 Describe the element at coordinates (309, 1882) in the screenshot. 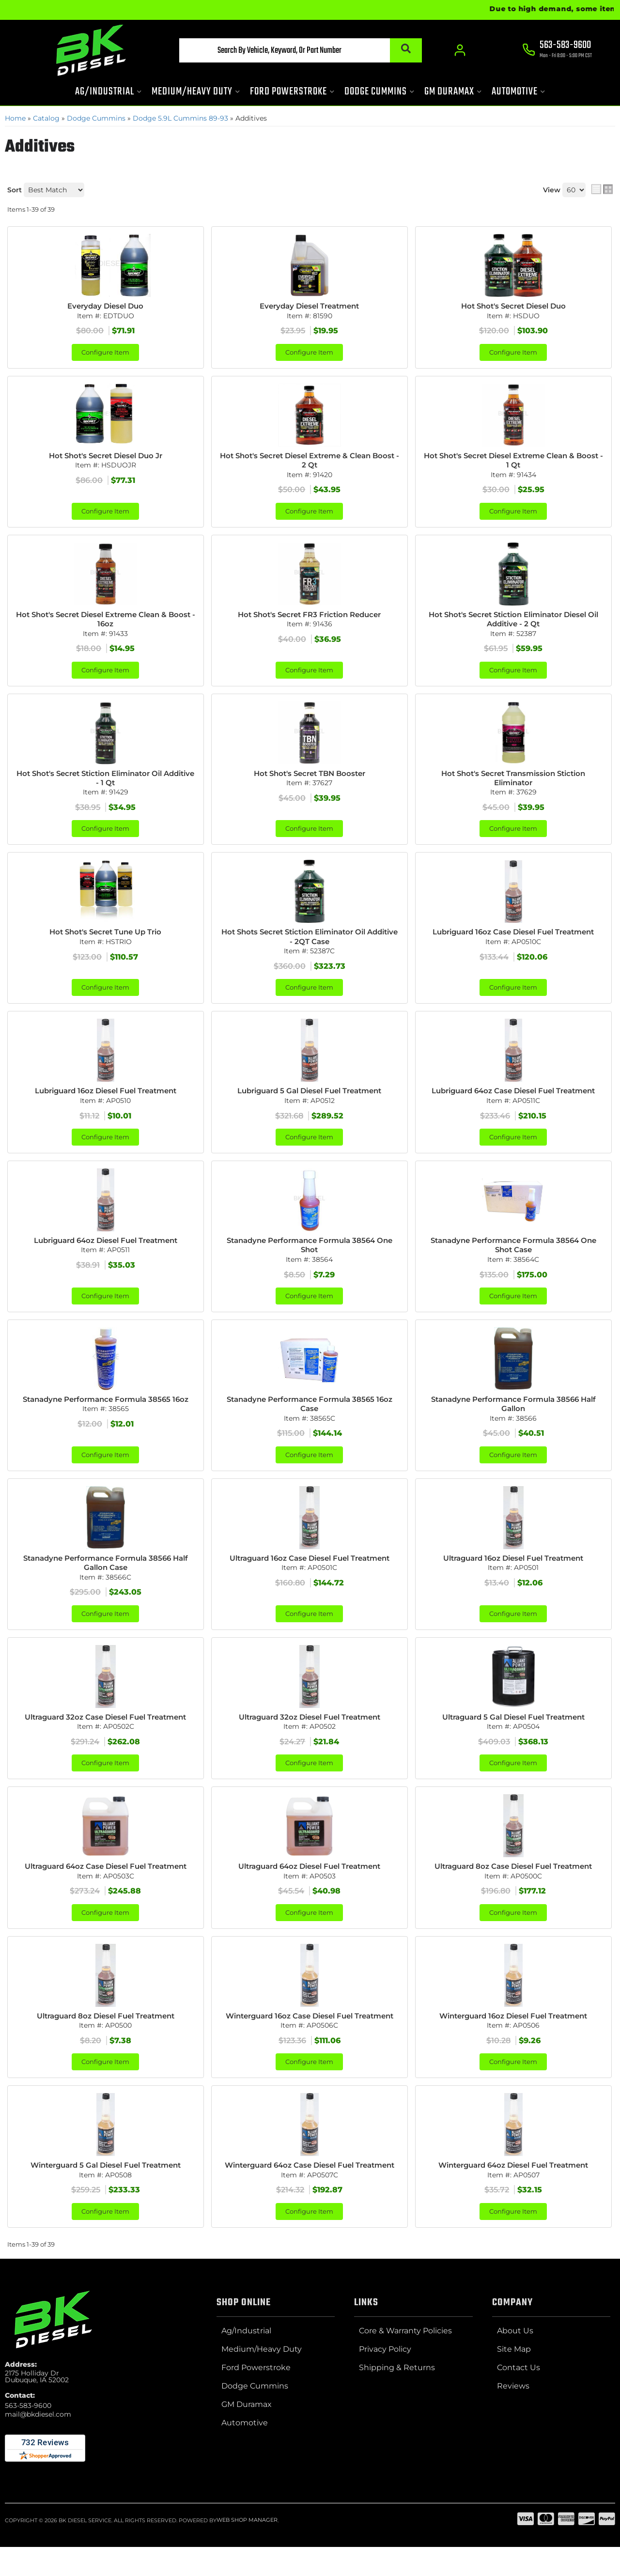

I see `Ultraguard 64oz Diesel Fuel Treatment` at that location.